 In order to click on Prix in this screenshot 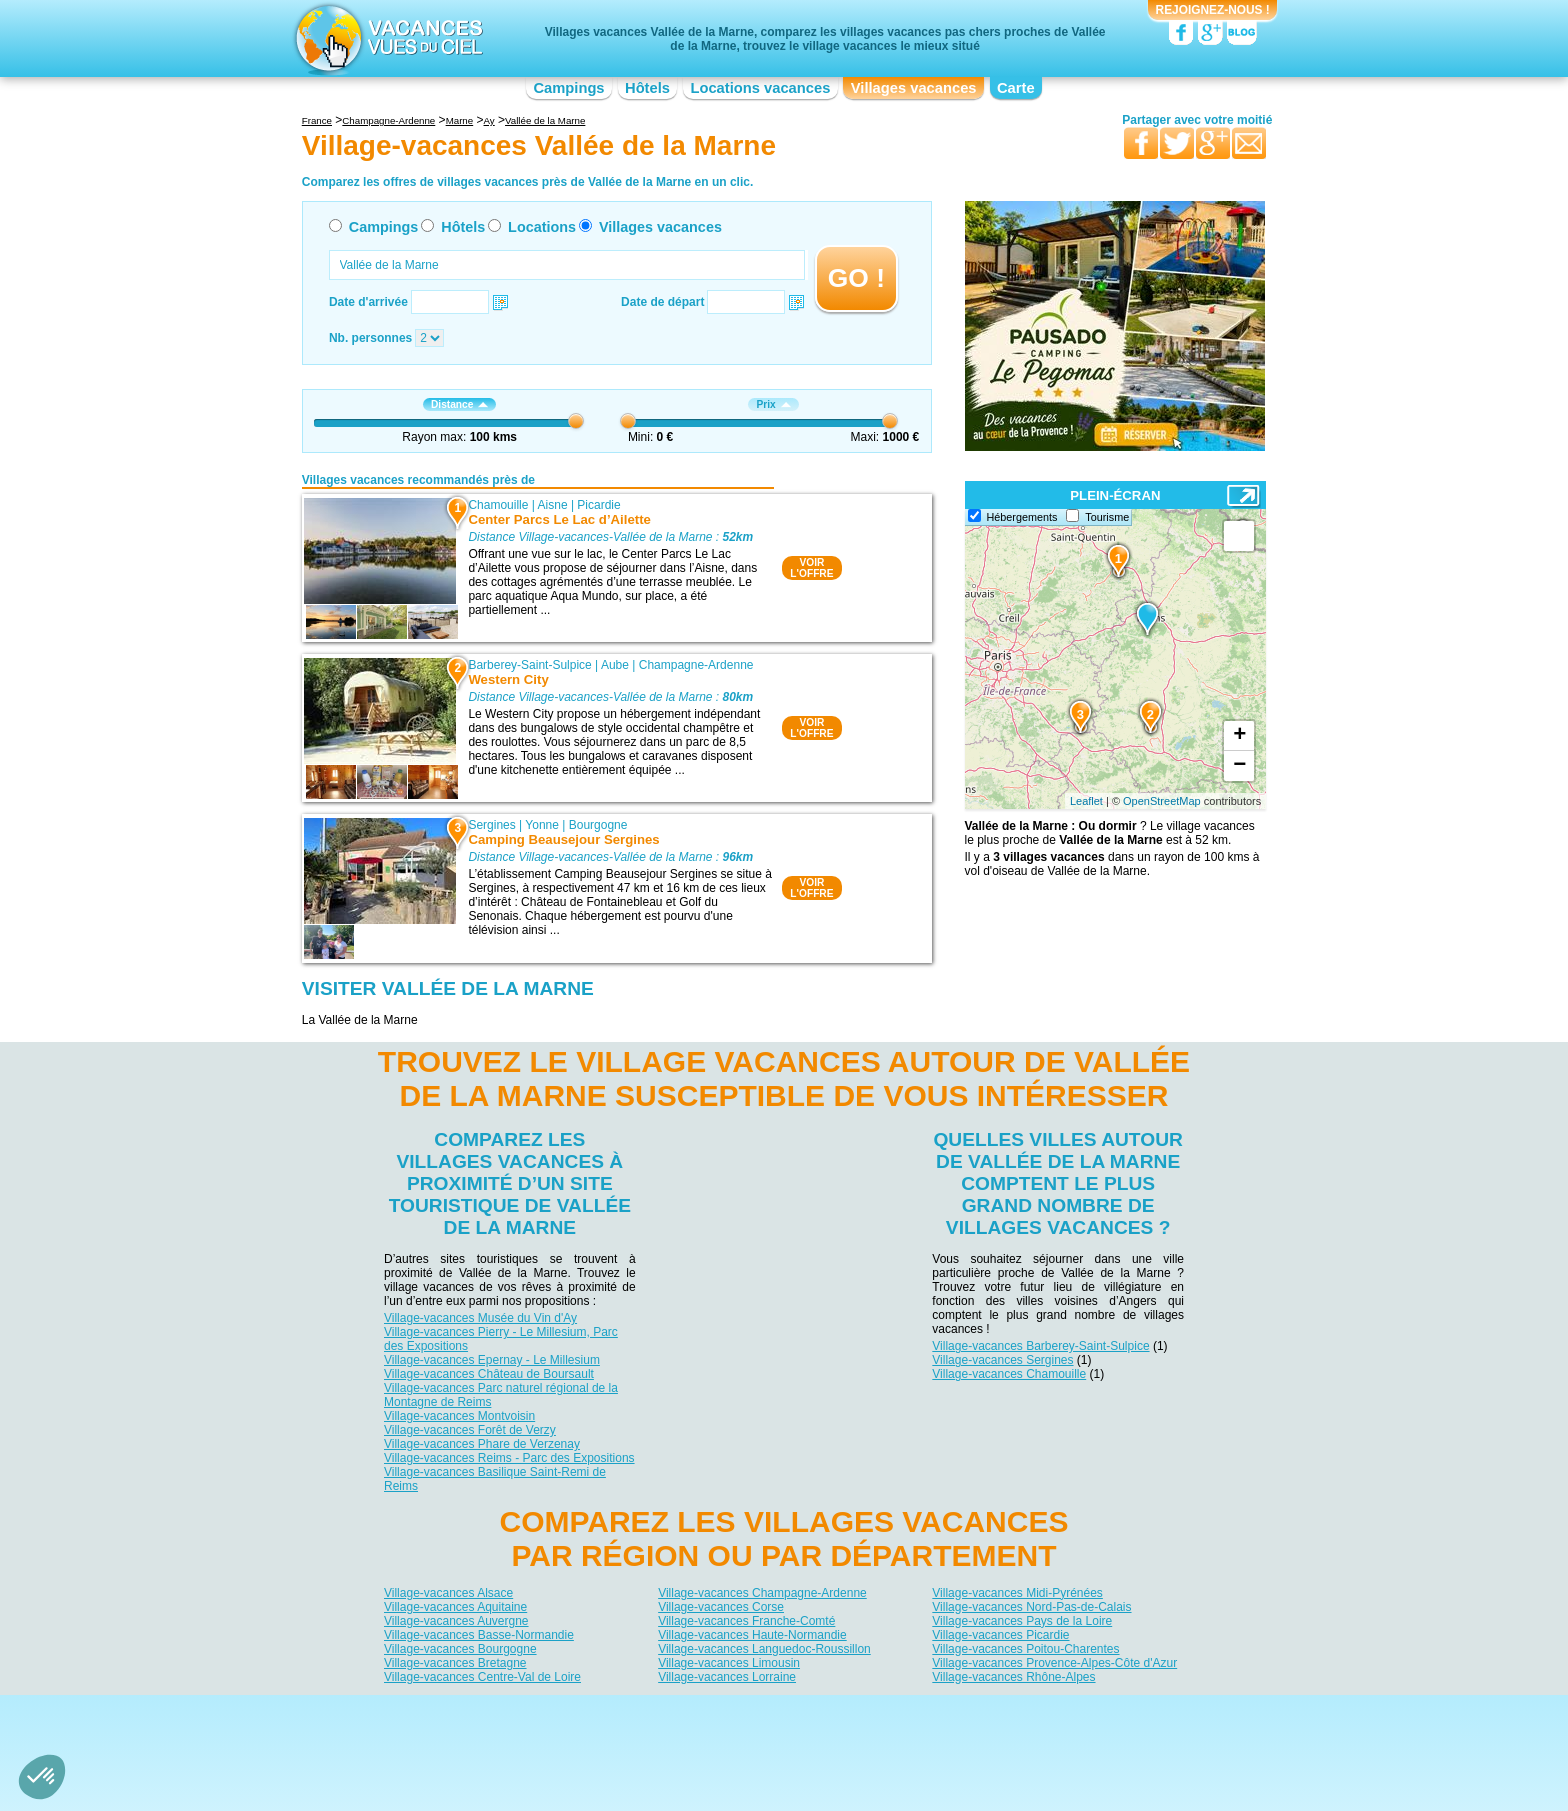, I will do `click(773, 404)`.